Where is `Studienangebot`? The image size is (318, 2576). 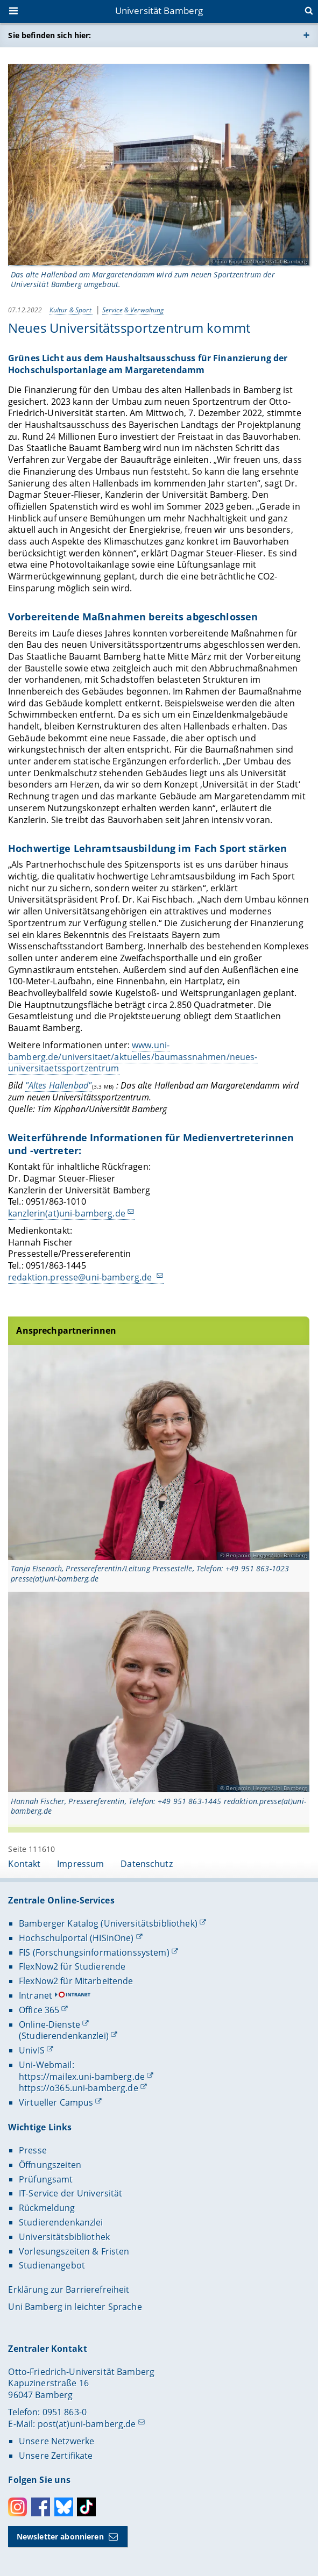 Studienangebot is located at coordinates (52, 2265).